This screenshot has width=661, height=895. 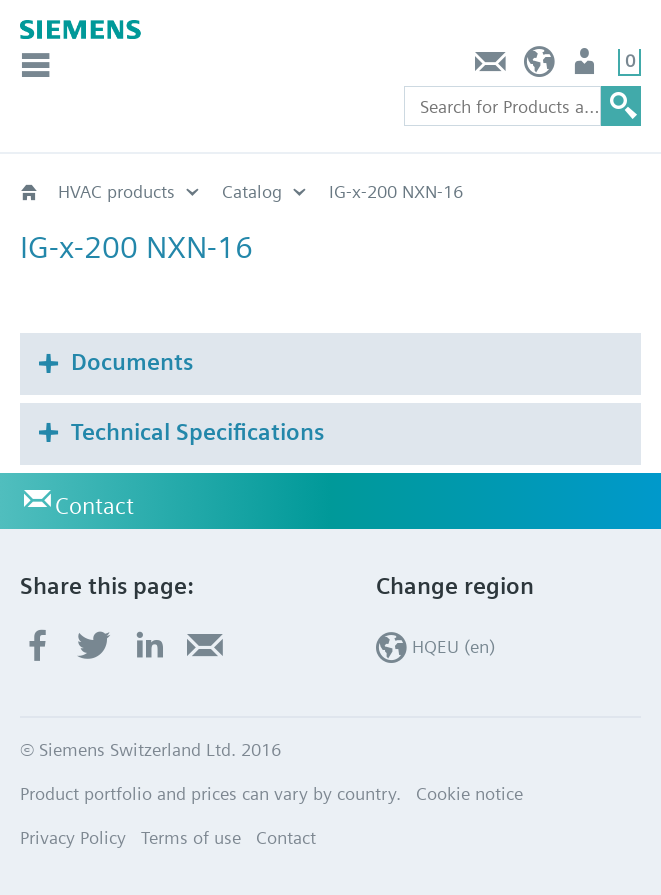 I want to click on Privacy Policy, so click(x=73, y=837).